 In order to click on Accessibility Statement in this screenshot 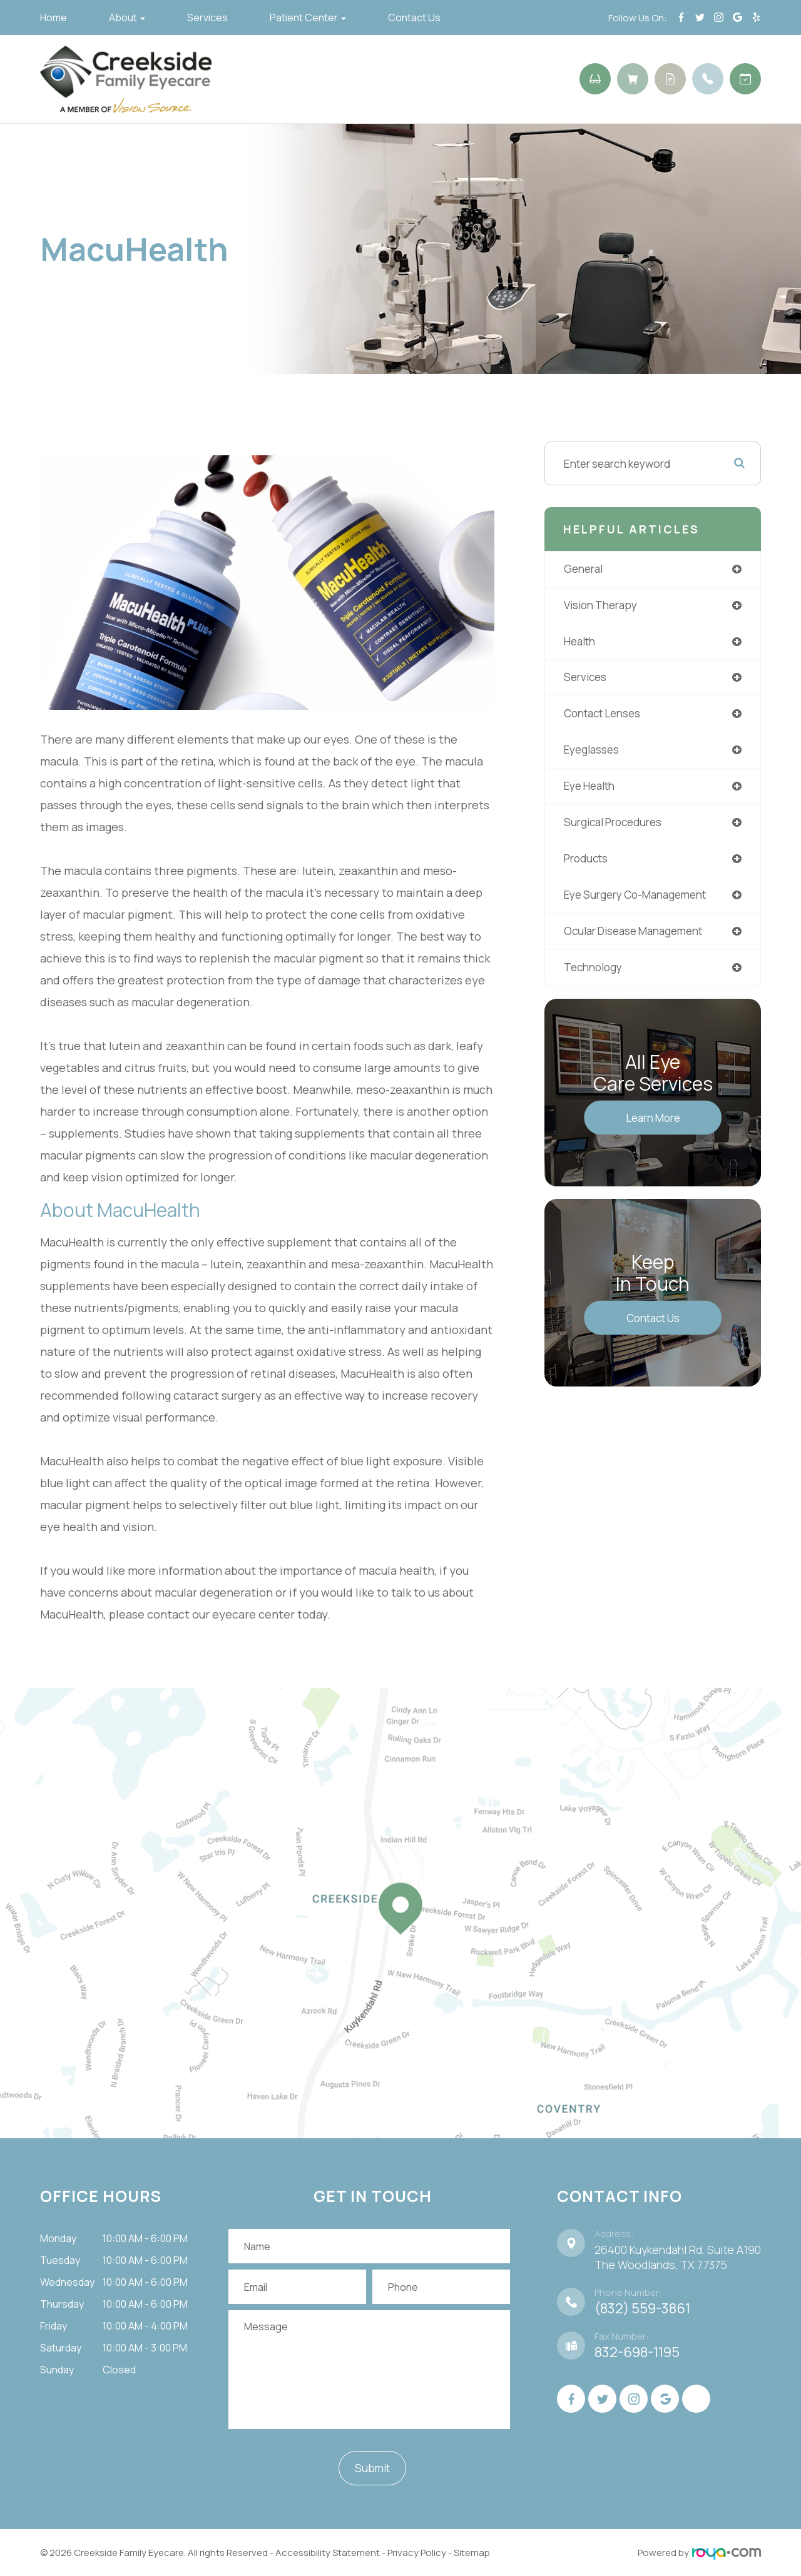, I will do `click(327, 2552)`.